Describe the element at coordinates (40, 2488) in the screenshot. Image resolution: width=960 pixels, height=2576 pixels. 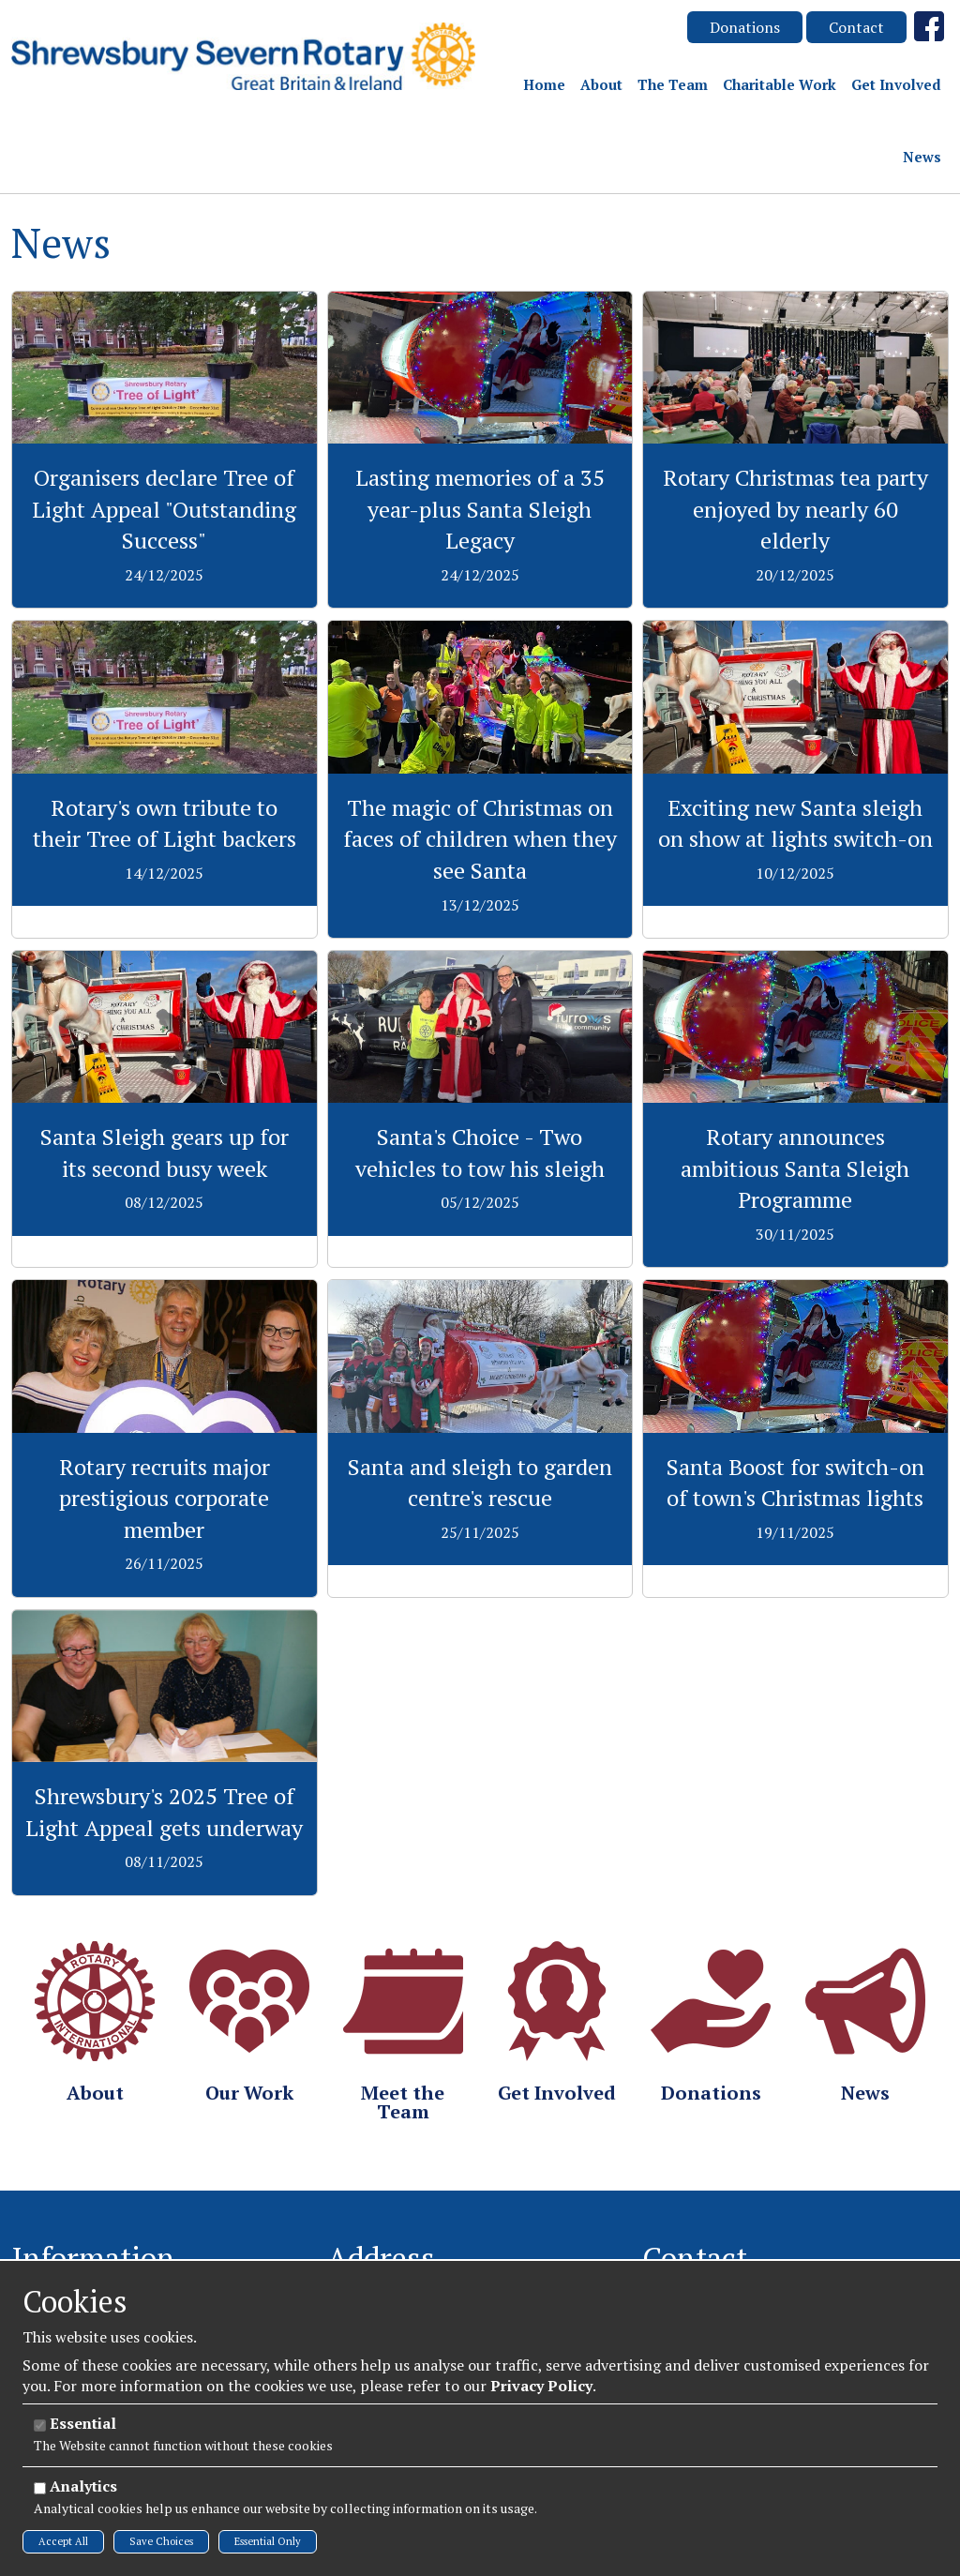
I see `[Analytics]` at that location.